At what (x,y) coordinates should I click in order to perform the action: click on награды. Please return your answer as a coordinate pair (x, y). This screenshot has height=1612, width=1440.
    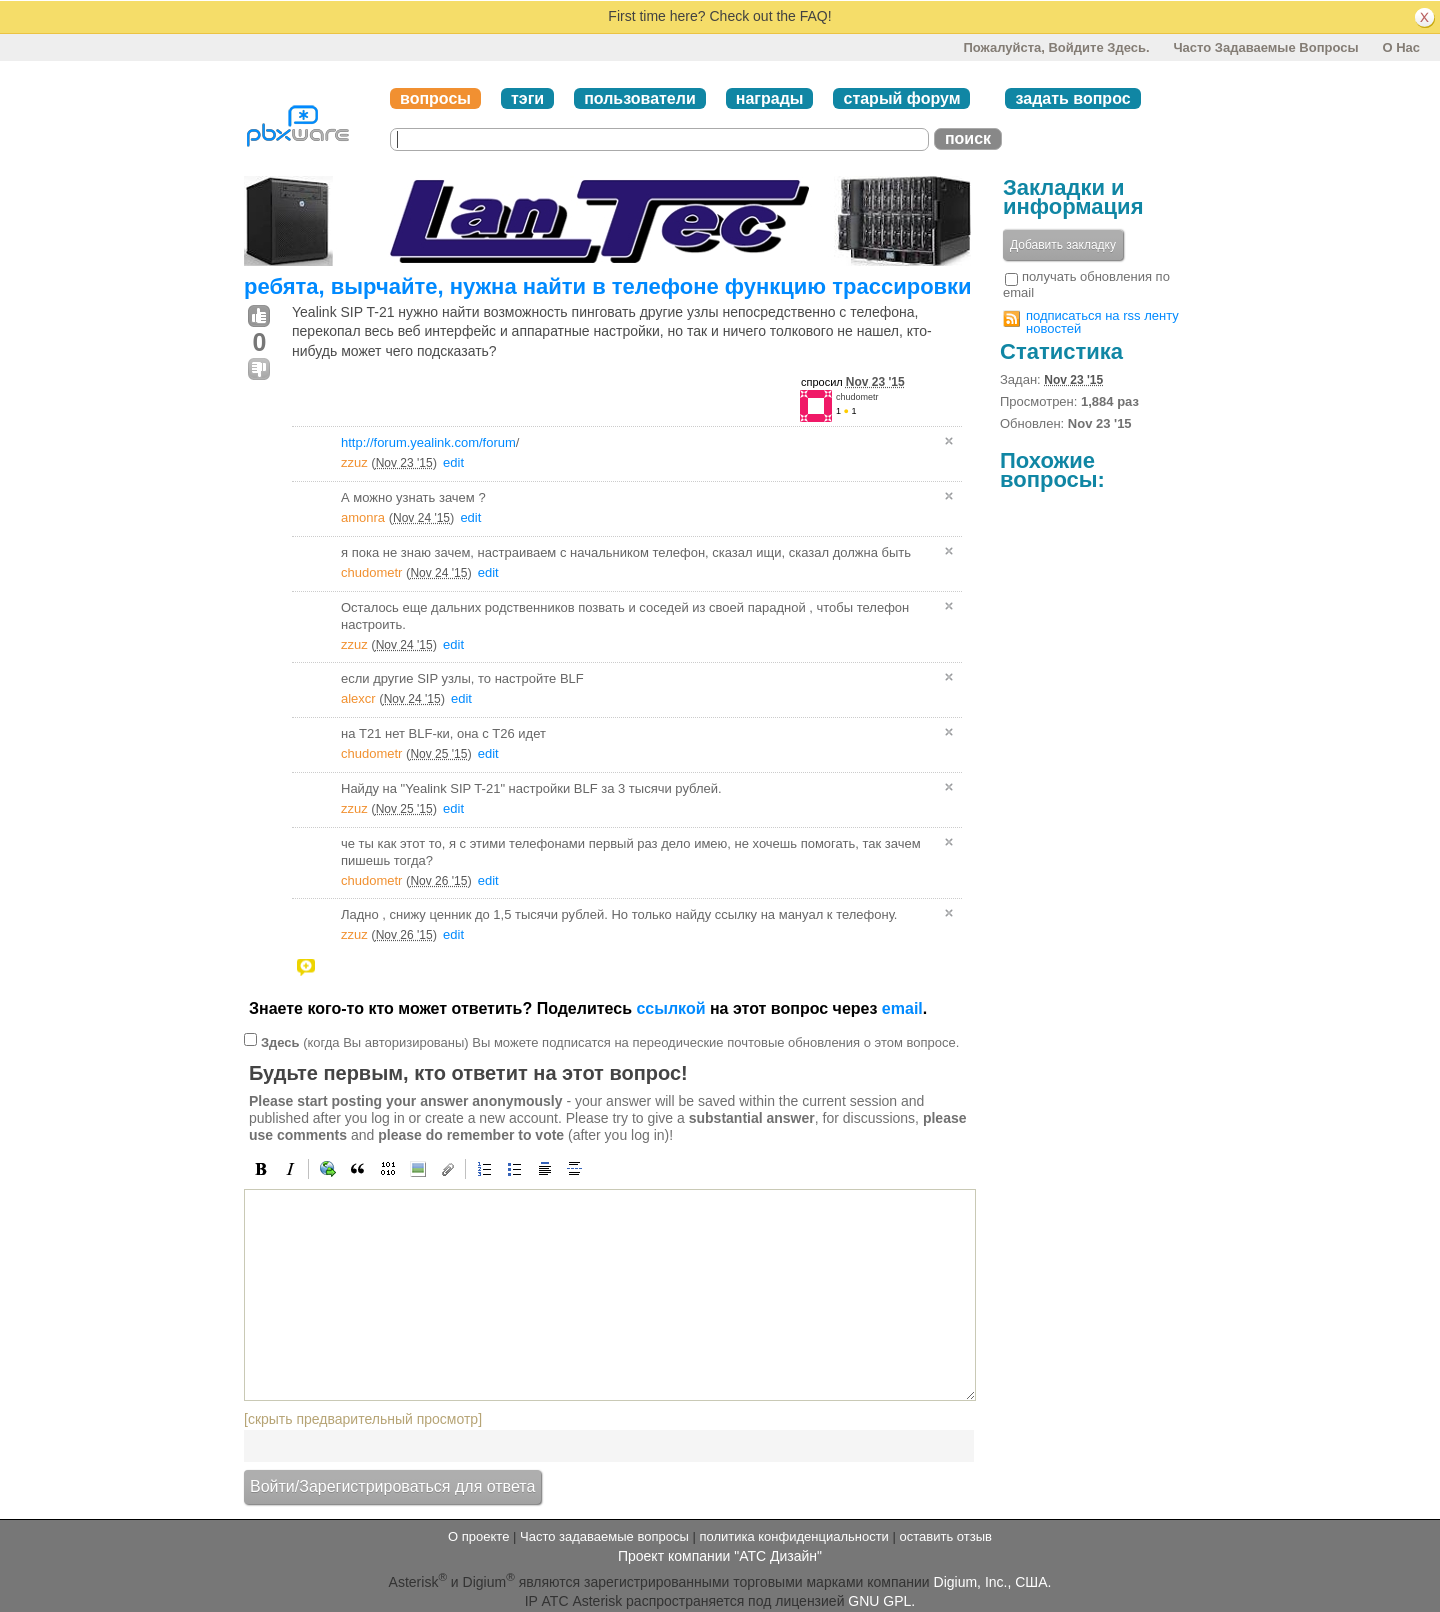
    Looking at the image, I should click on (770, 98).